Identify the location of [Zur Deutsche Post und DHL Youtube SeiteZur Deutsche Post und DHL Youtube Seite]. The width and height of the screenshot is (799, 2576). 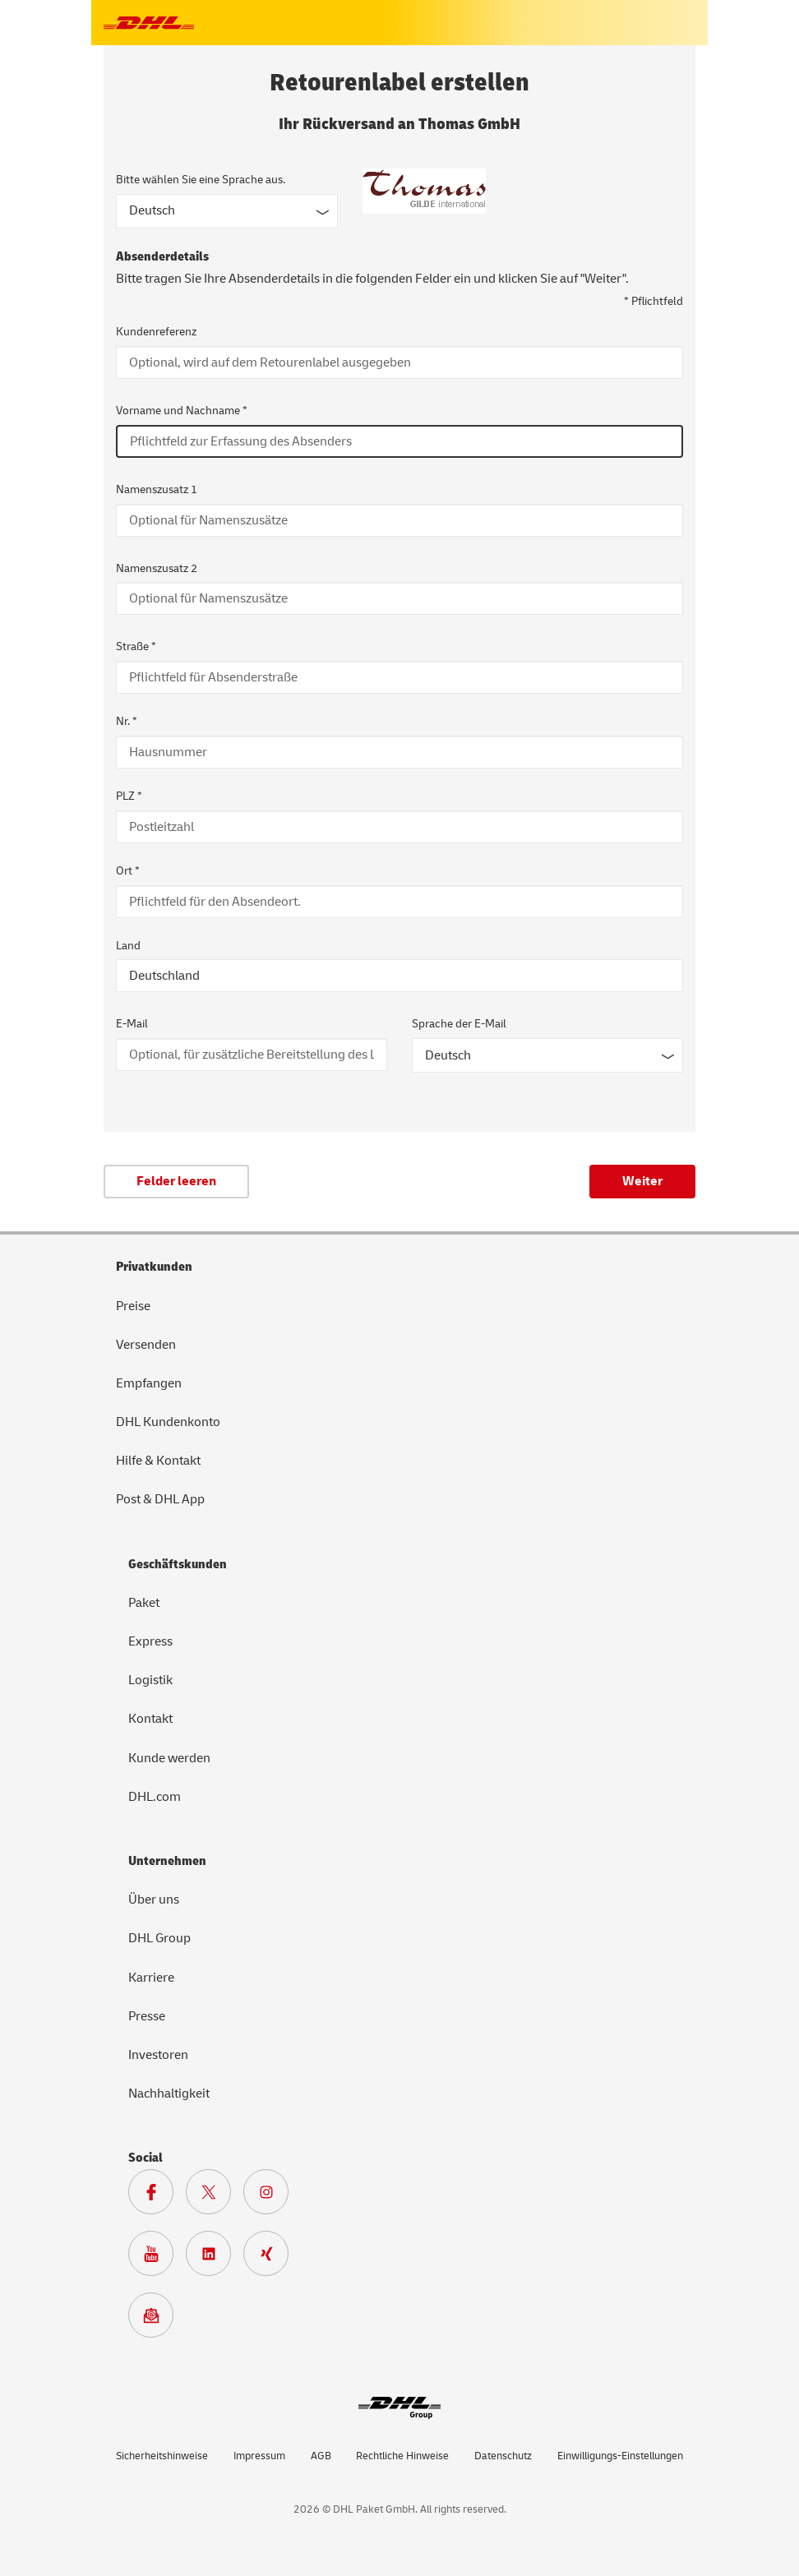
(157, 2258).